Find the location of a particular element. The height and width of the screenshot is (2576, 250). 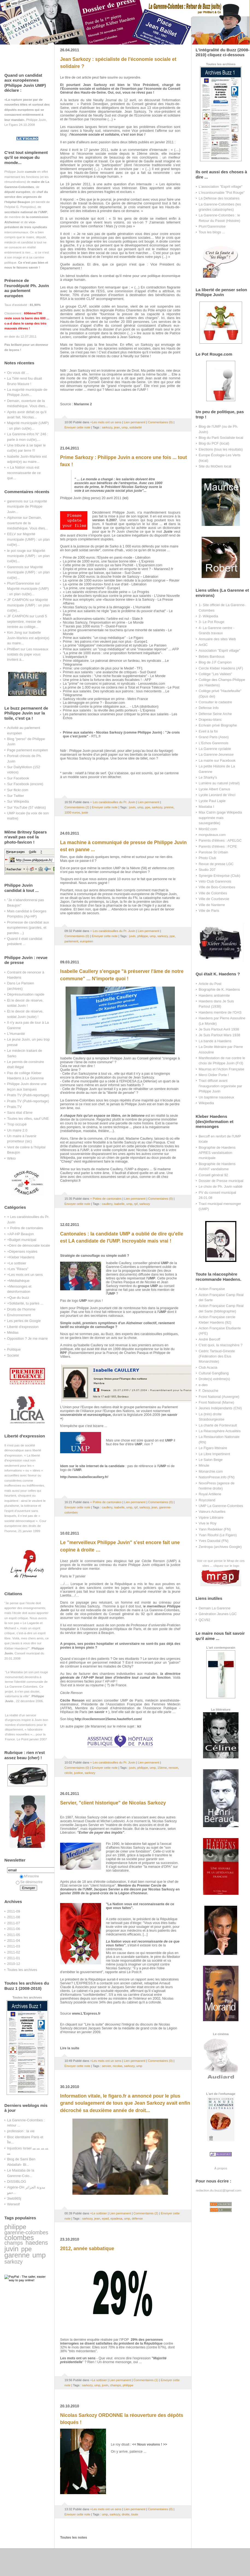

garenne-colombes is located at coordinates (26, 2232).